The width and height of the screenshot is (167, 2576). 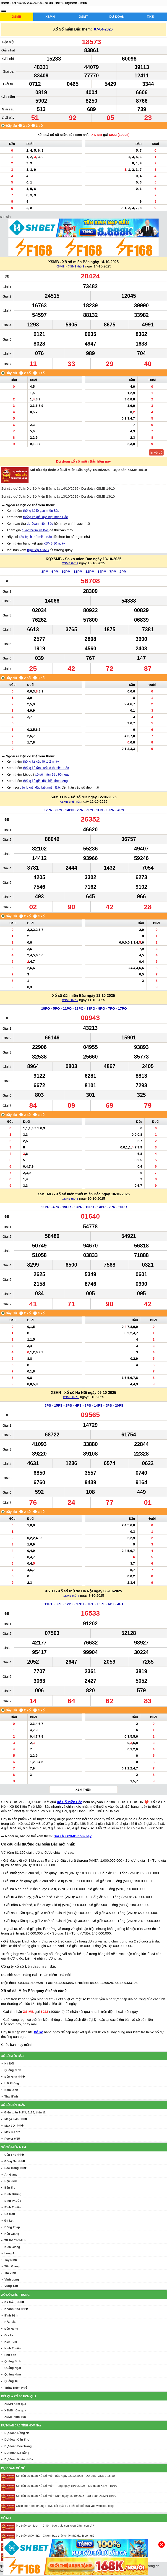 What do you see at coordinates (12, 2309) in the screenshot?
I see `Khánh Hòa` at bounding box center [12, 2309].